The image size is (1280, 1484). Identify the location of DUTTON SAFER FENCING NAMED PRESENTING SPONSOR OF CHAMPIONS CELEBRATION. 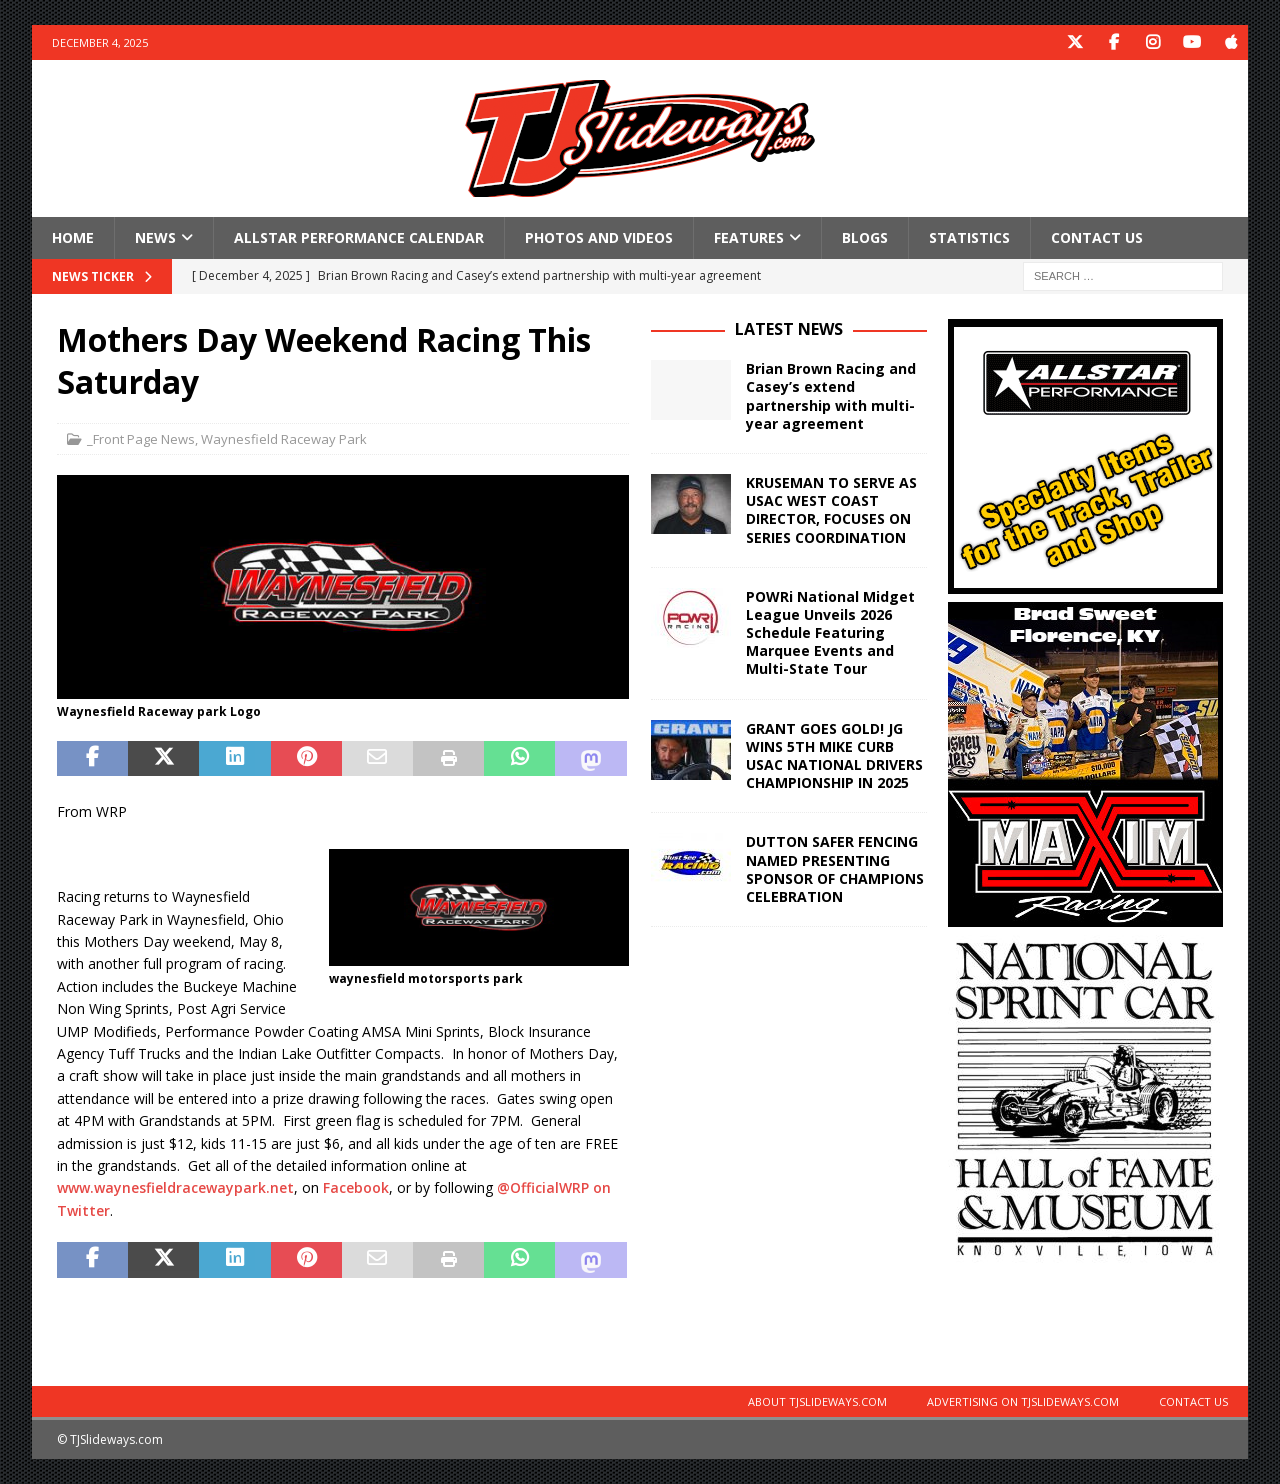
(835, 869).